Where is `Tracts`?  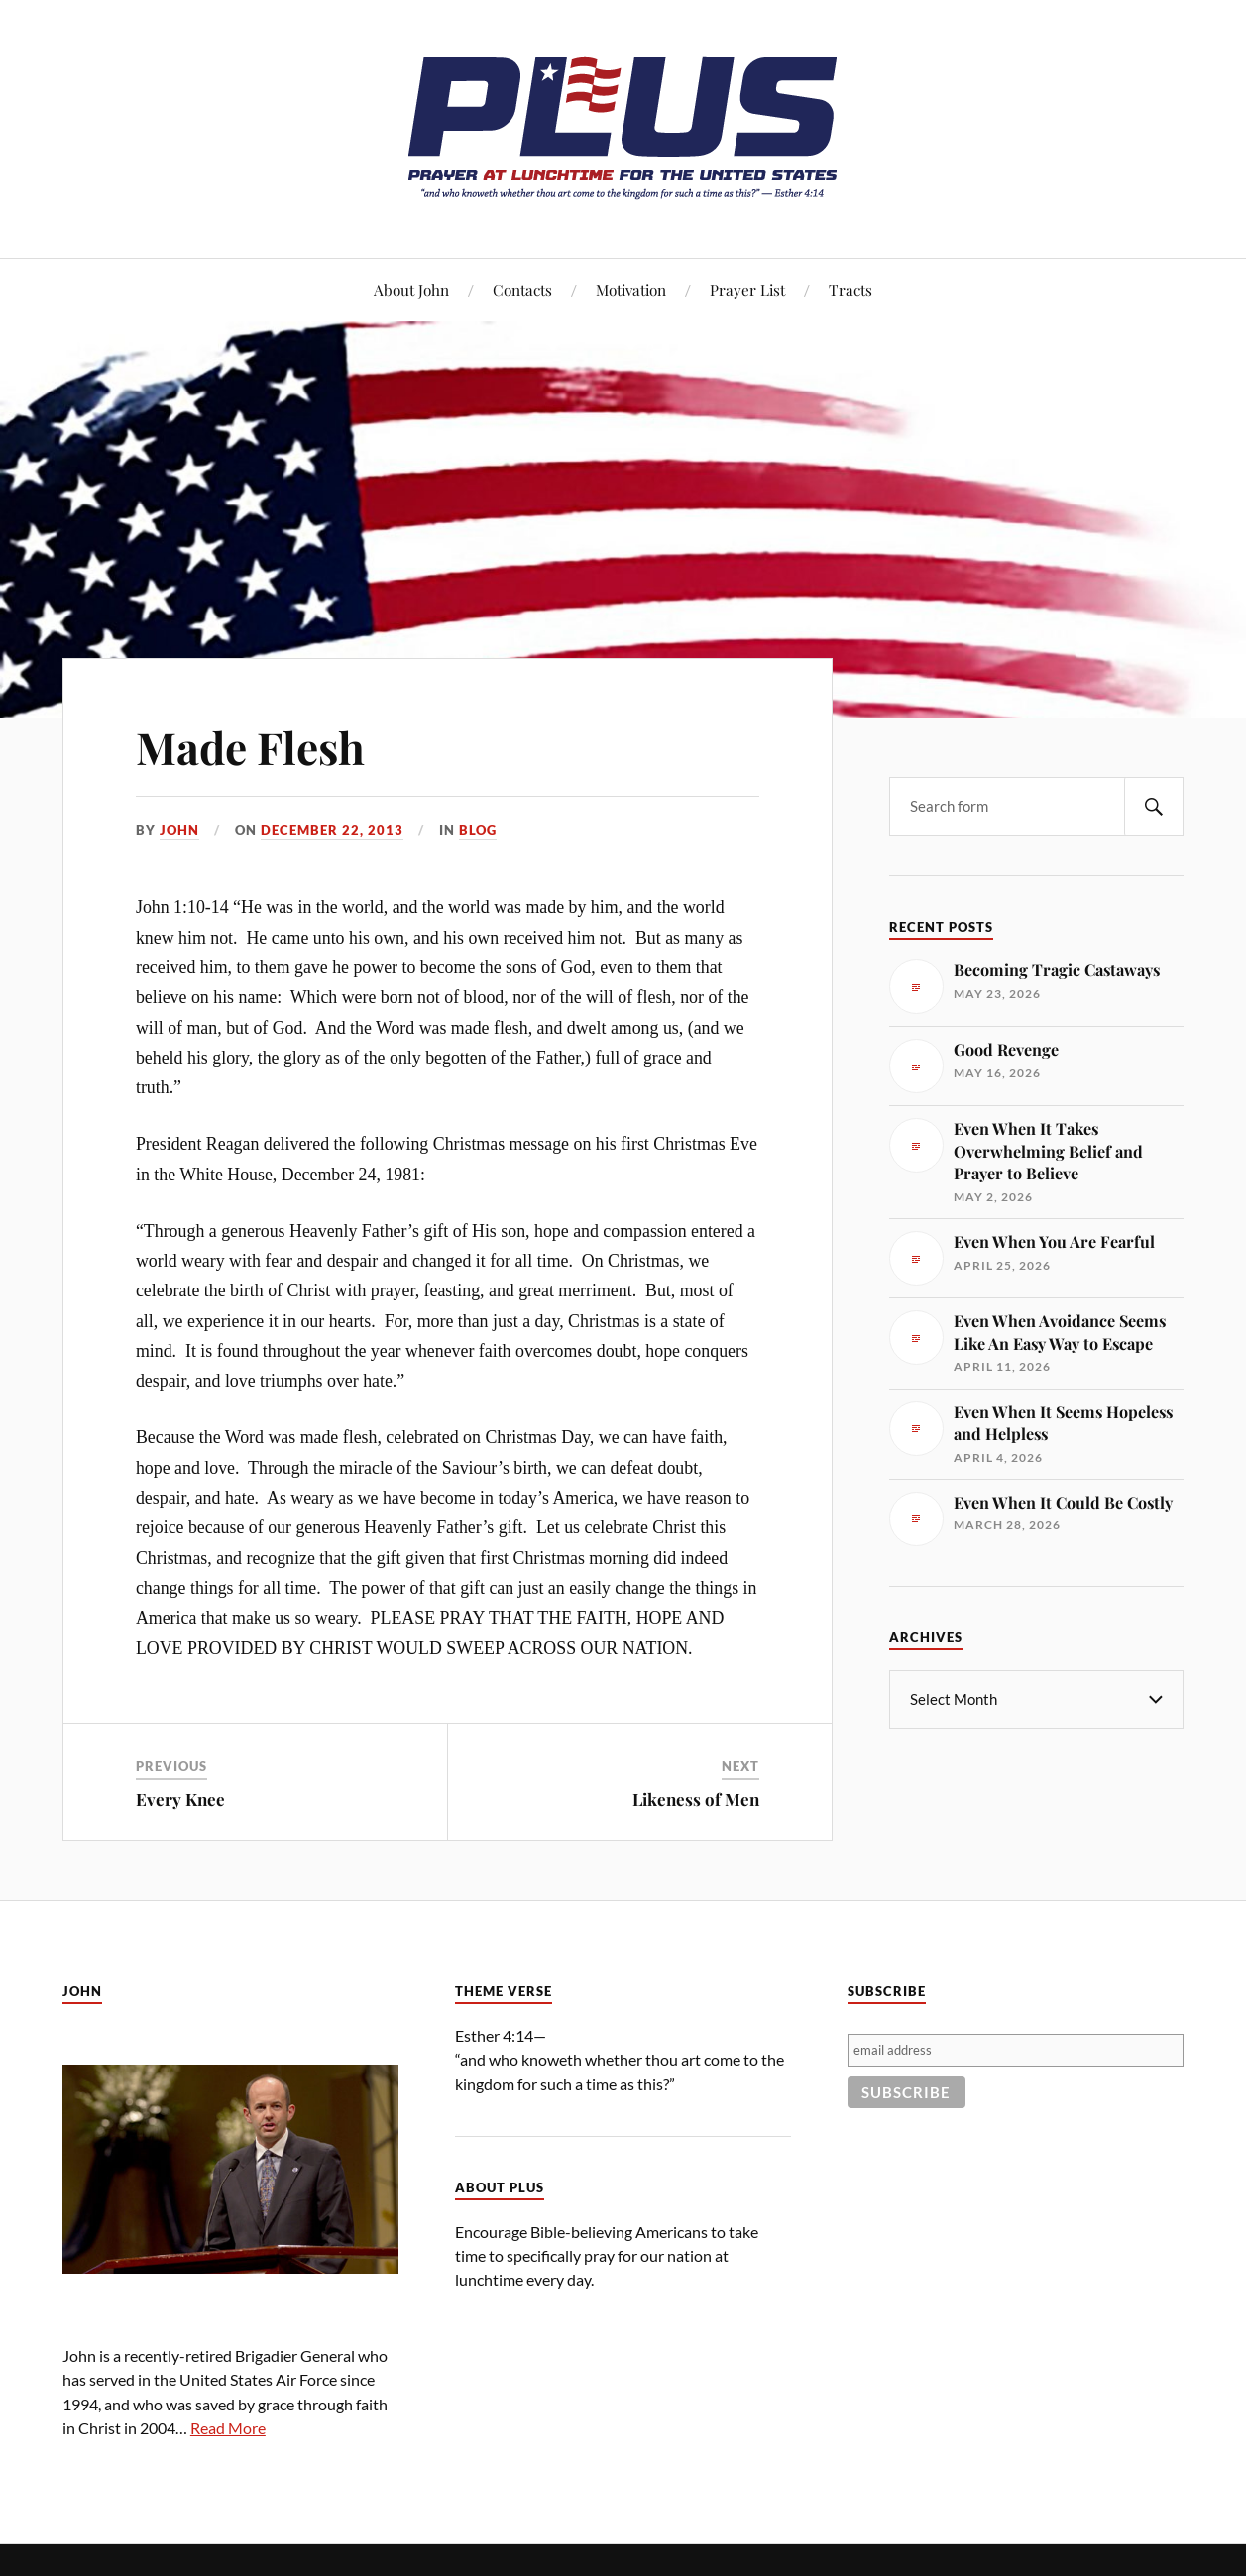
Tracts is located at coordinates (850, 290).